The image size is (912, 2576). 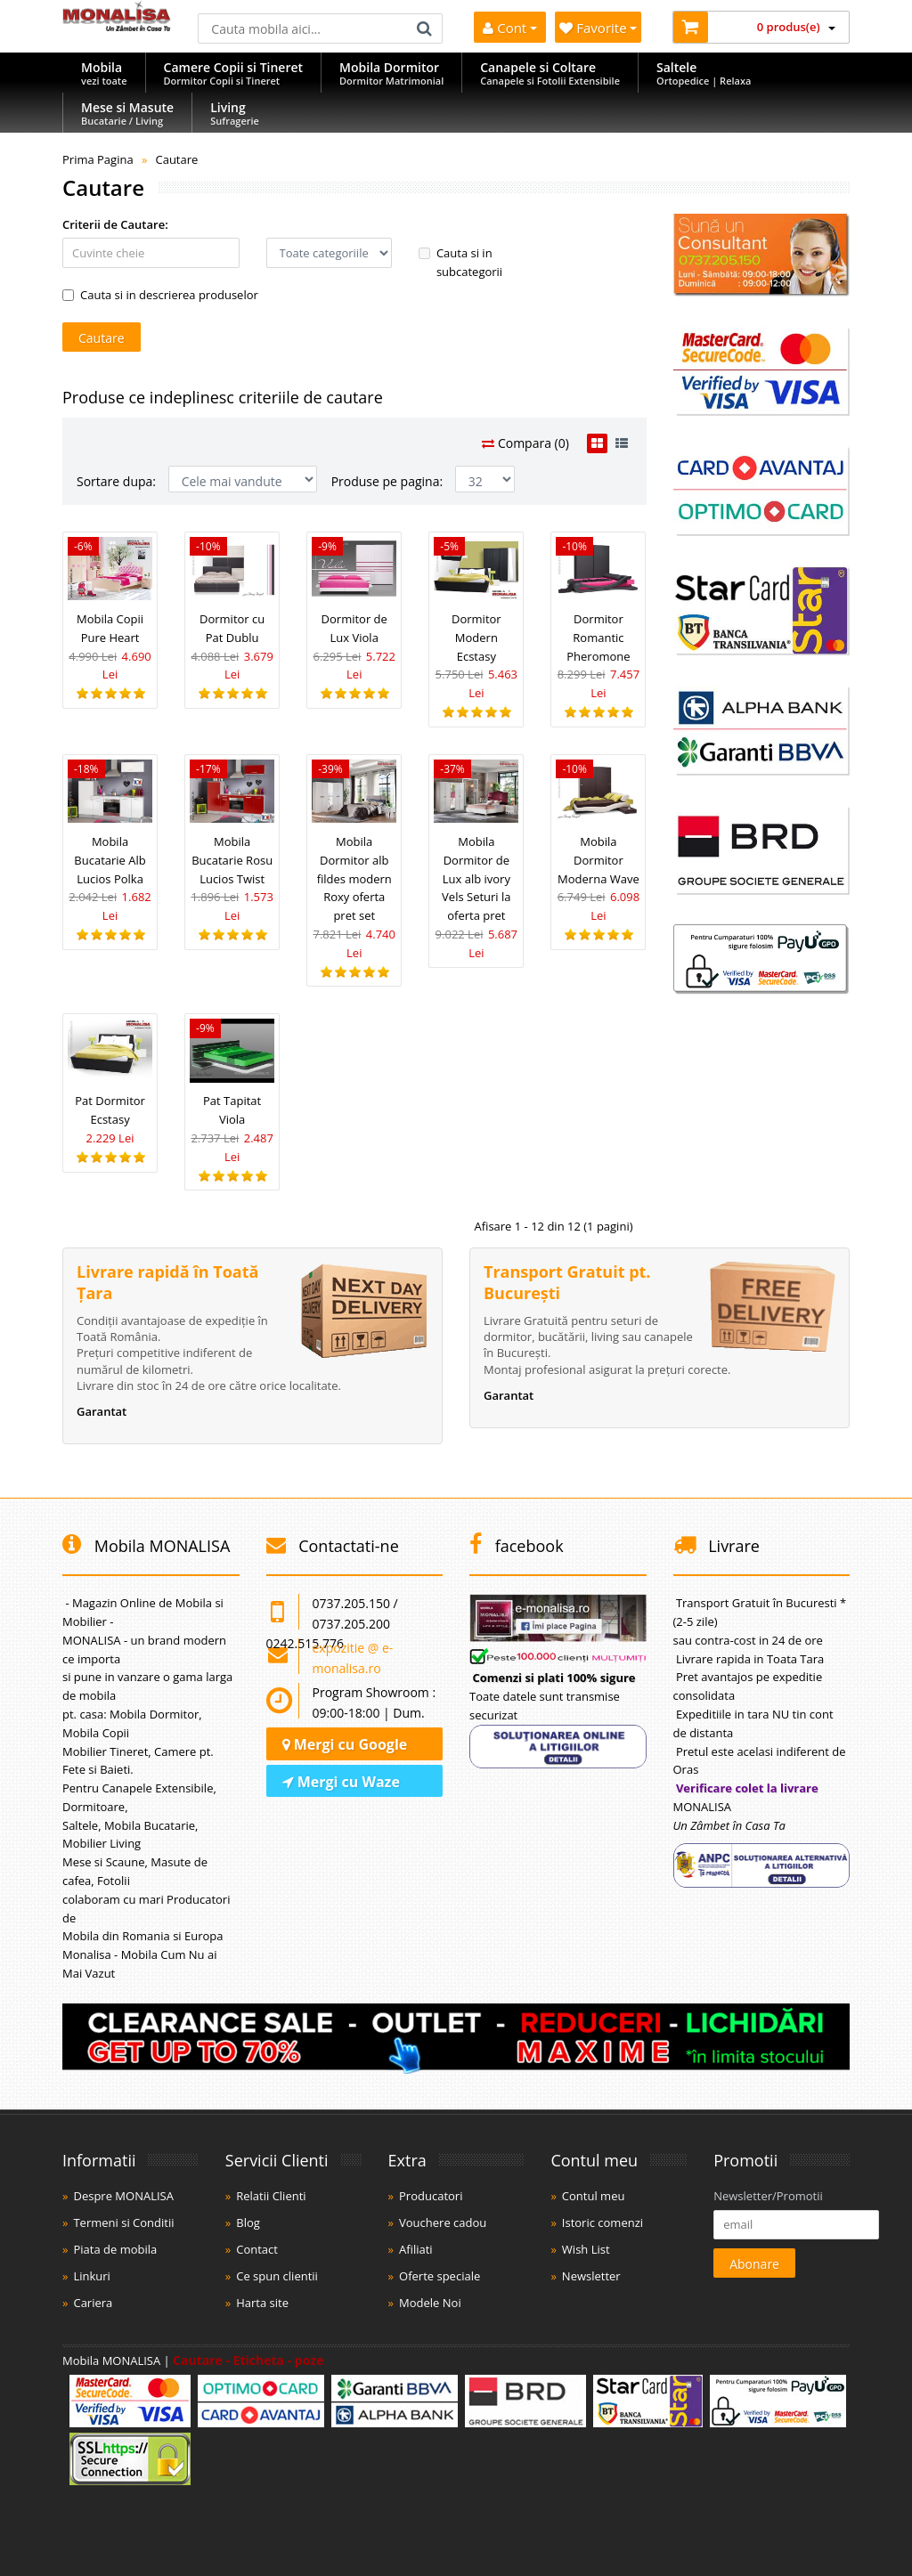 What do you see at coordinates (430, 2303) in the screenshot?
I see `Modele Noi` at bounding box center [430, 2303].